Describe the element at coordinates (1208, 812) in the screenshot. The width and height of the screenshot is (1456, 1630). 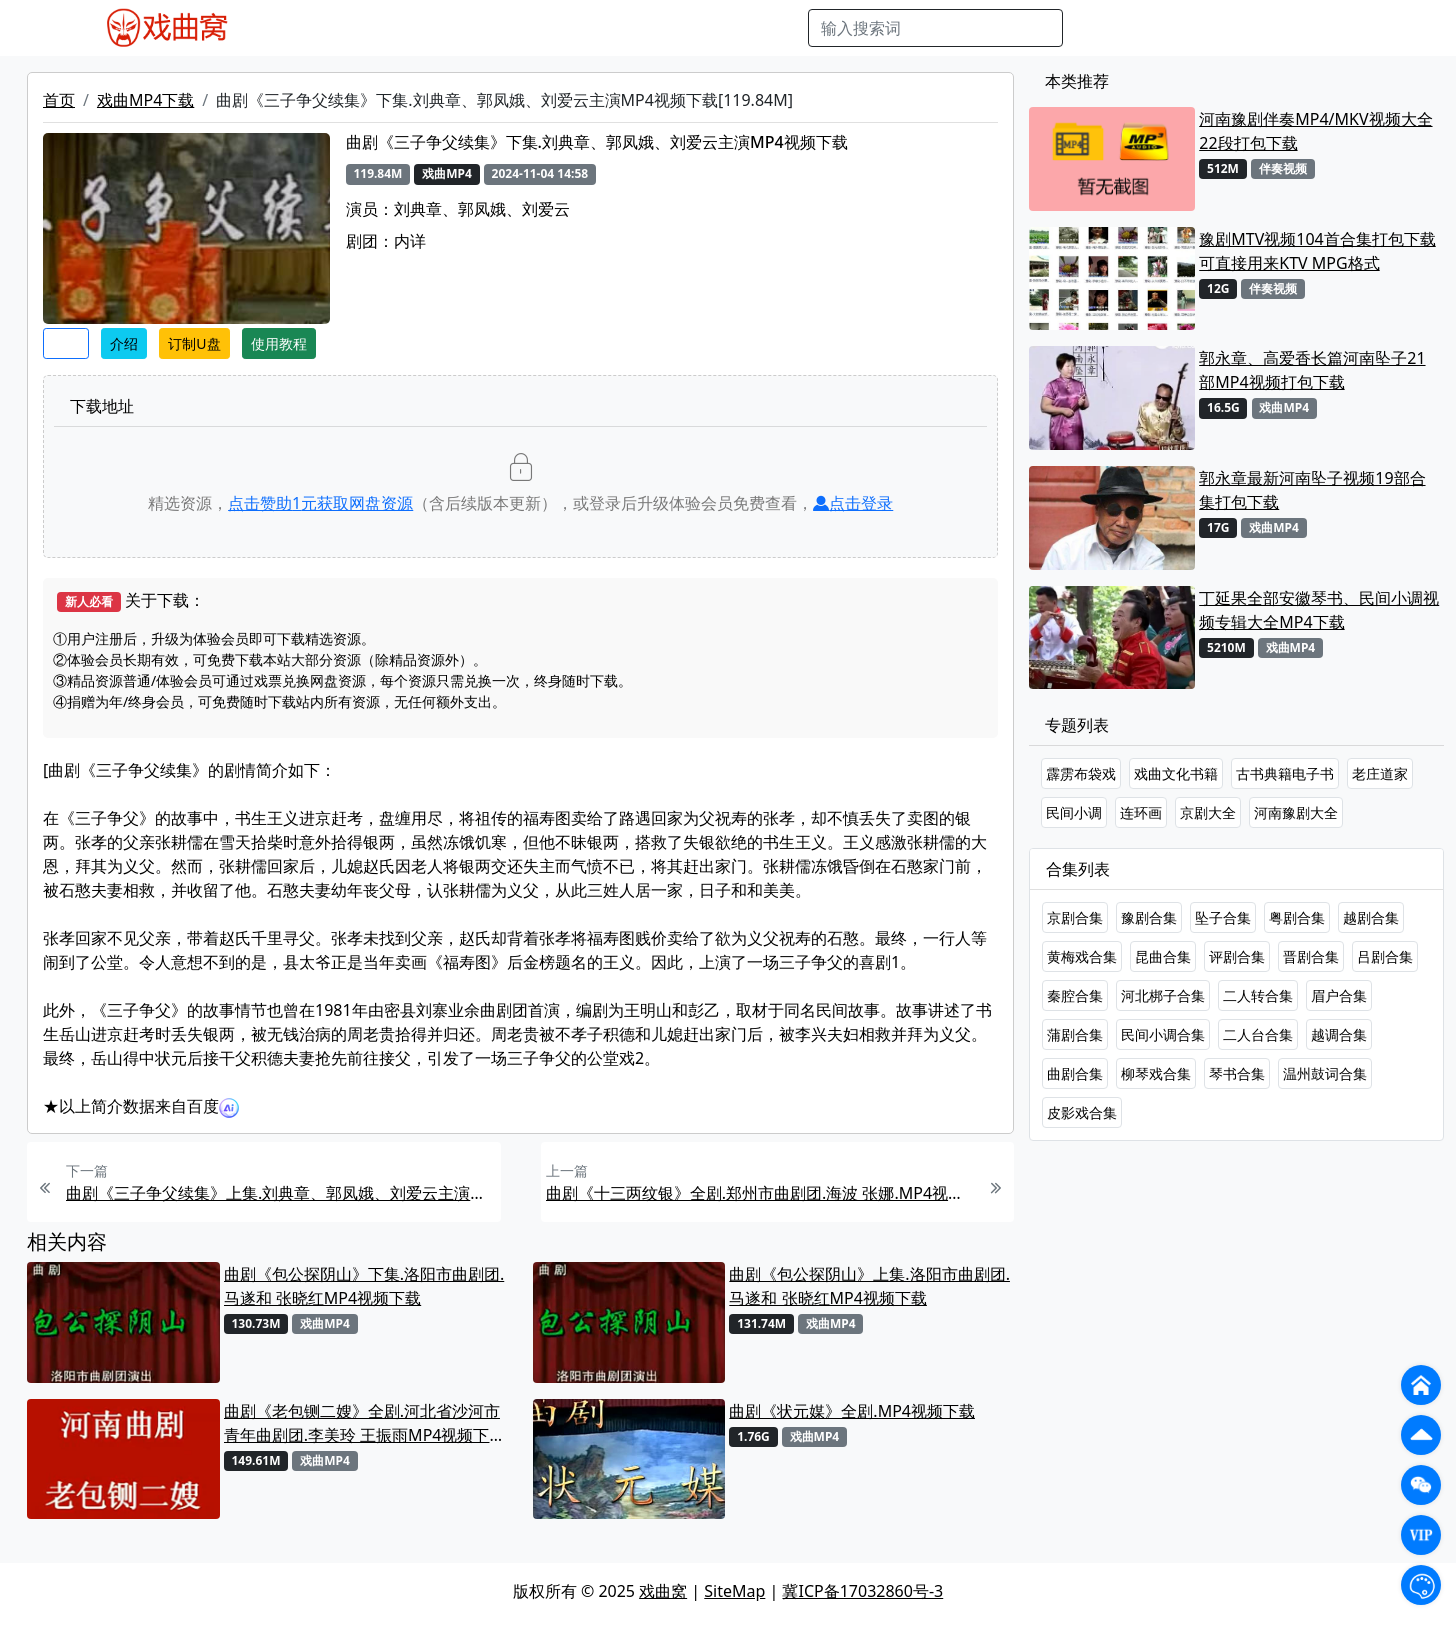
I see `京剧大全` at that location.